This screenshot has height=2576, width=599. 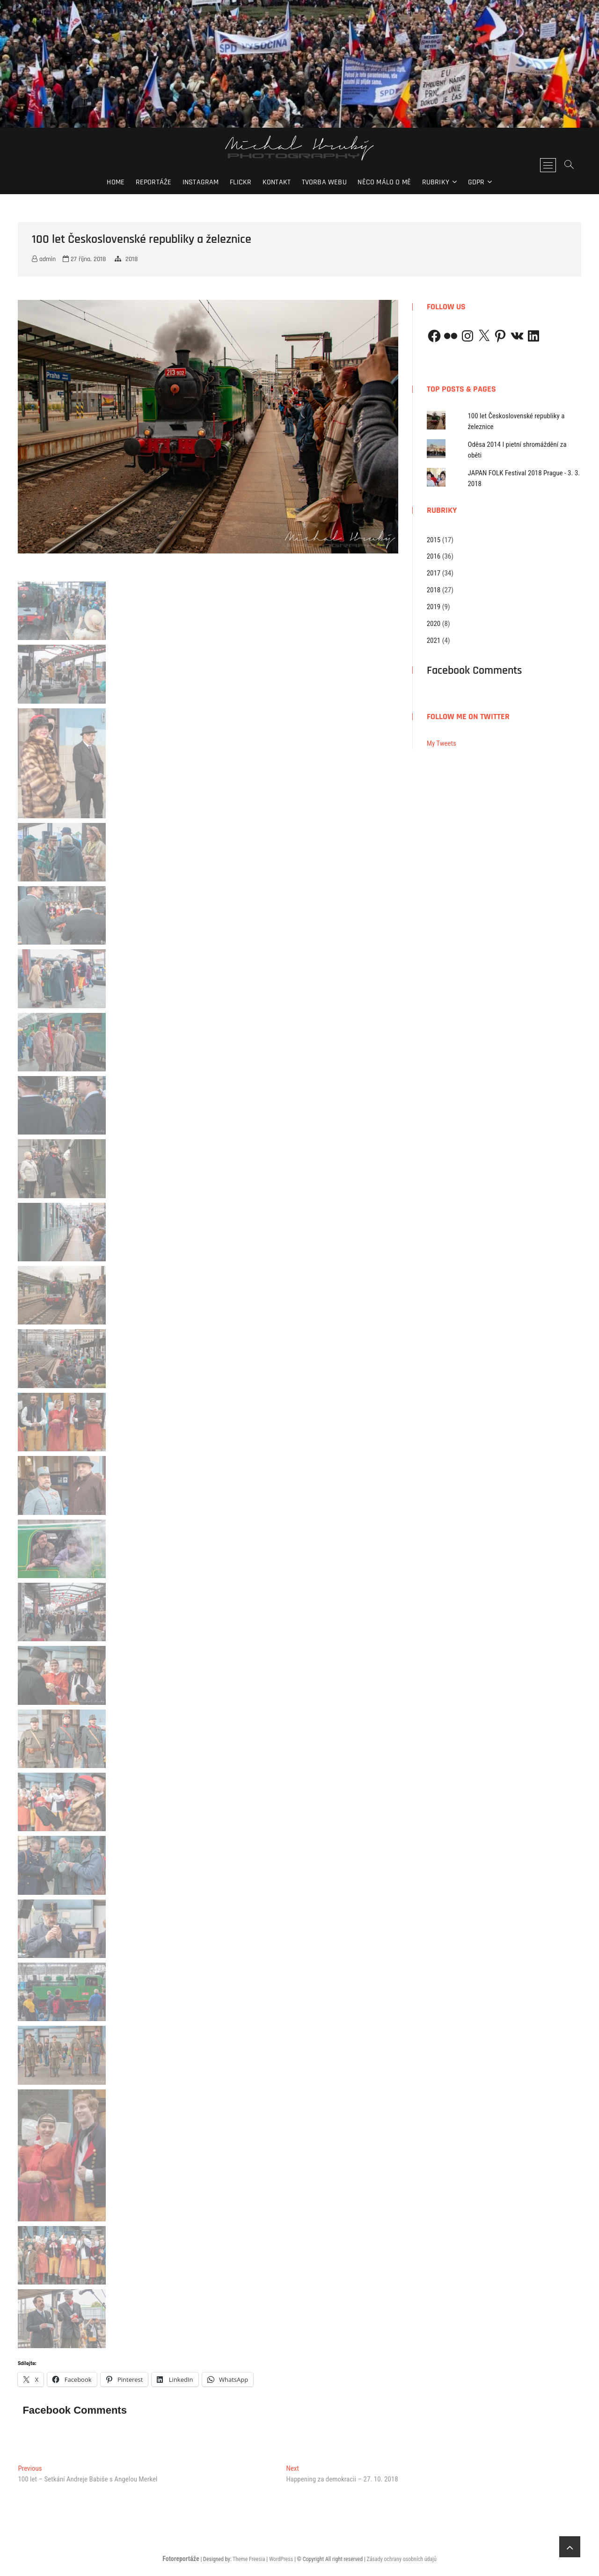 What do you see at coordinates (384, 182) in the screenshot?
I see `Něco málo o mě` at bounding box center [384, 182].